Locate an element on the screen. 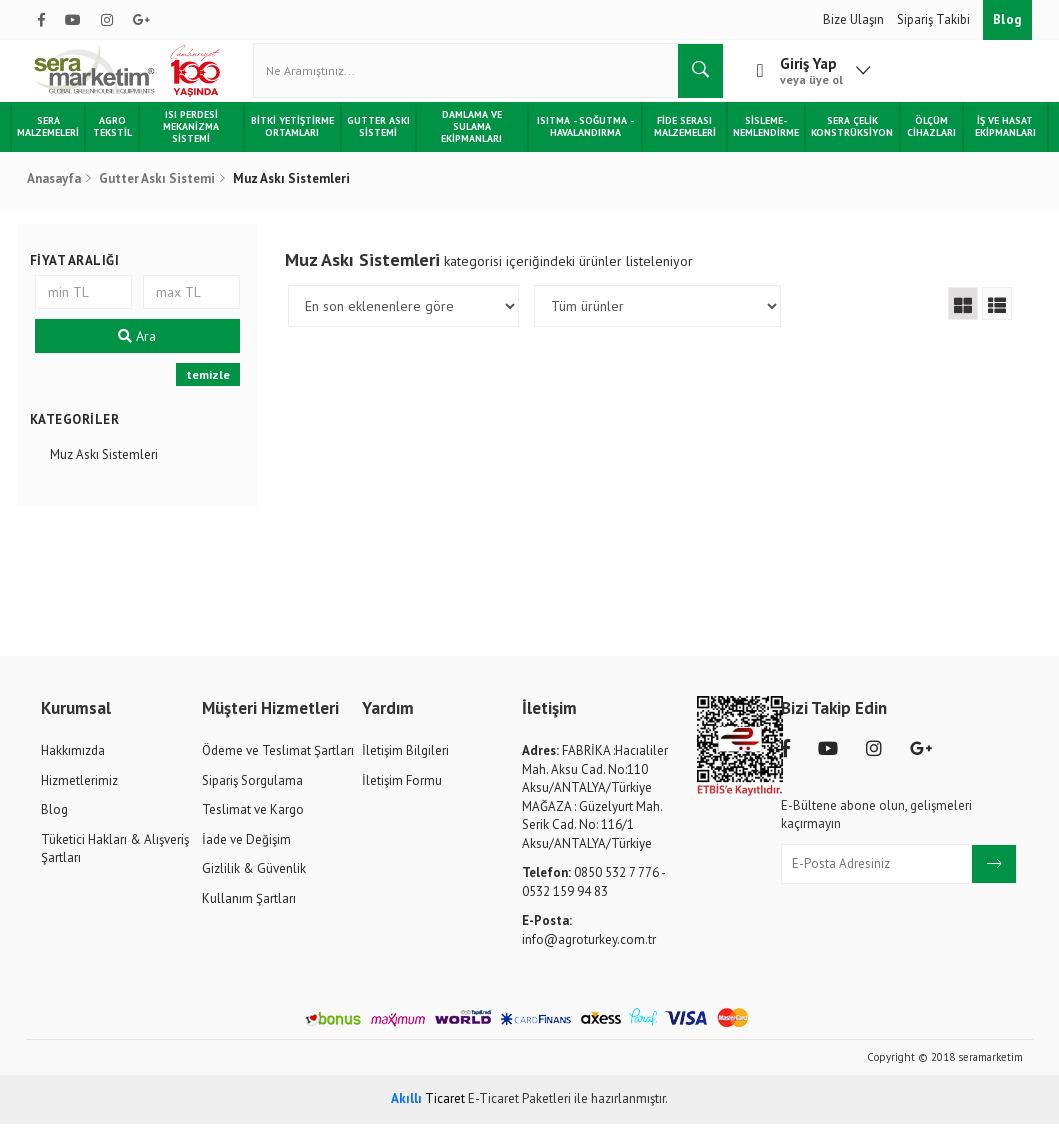 The height and width of the screenshot is (1142, 1059). İade ve Değişim is located at coordinates (246, 857).